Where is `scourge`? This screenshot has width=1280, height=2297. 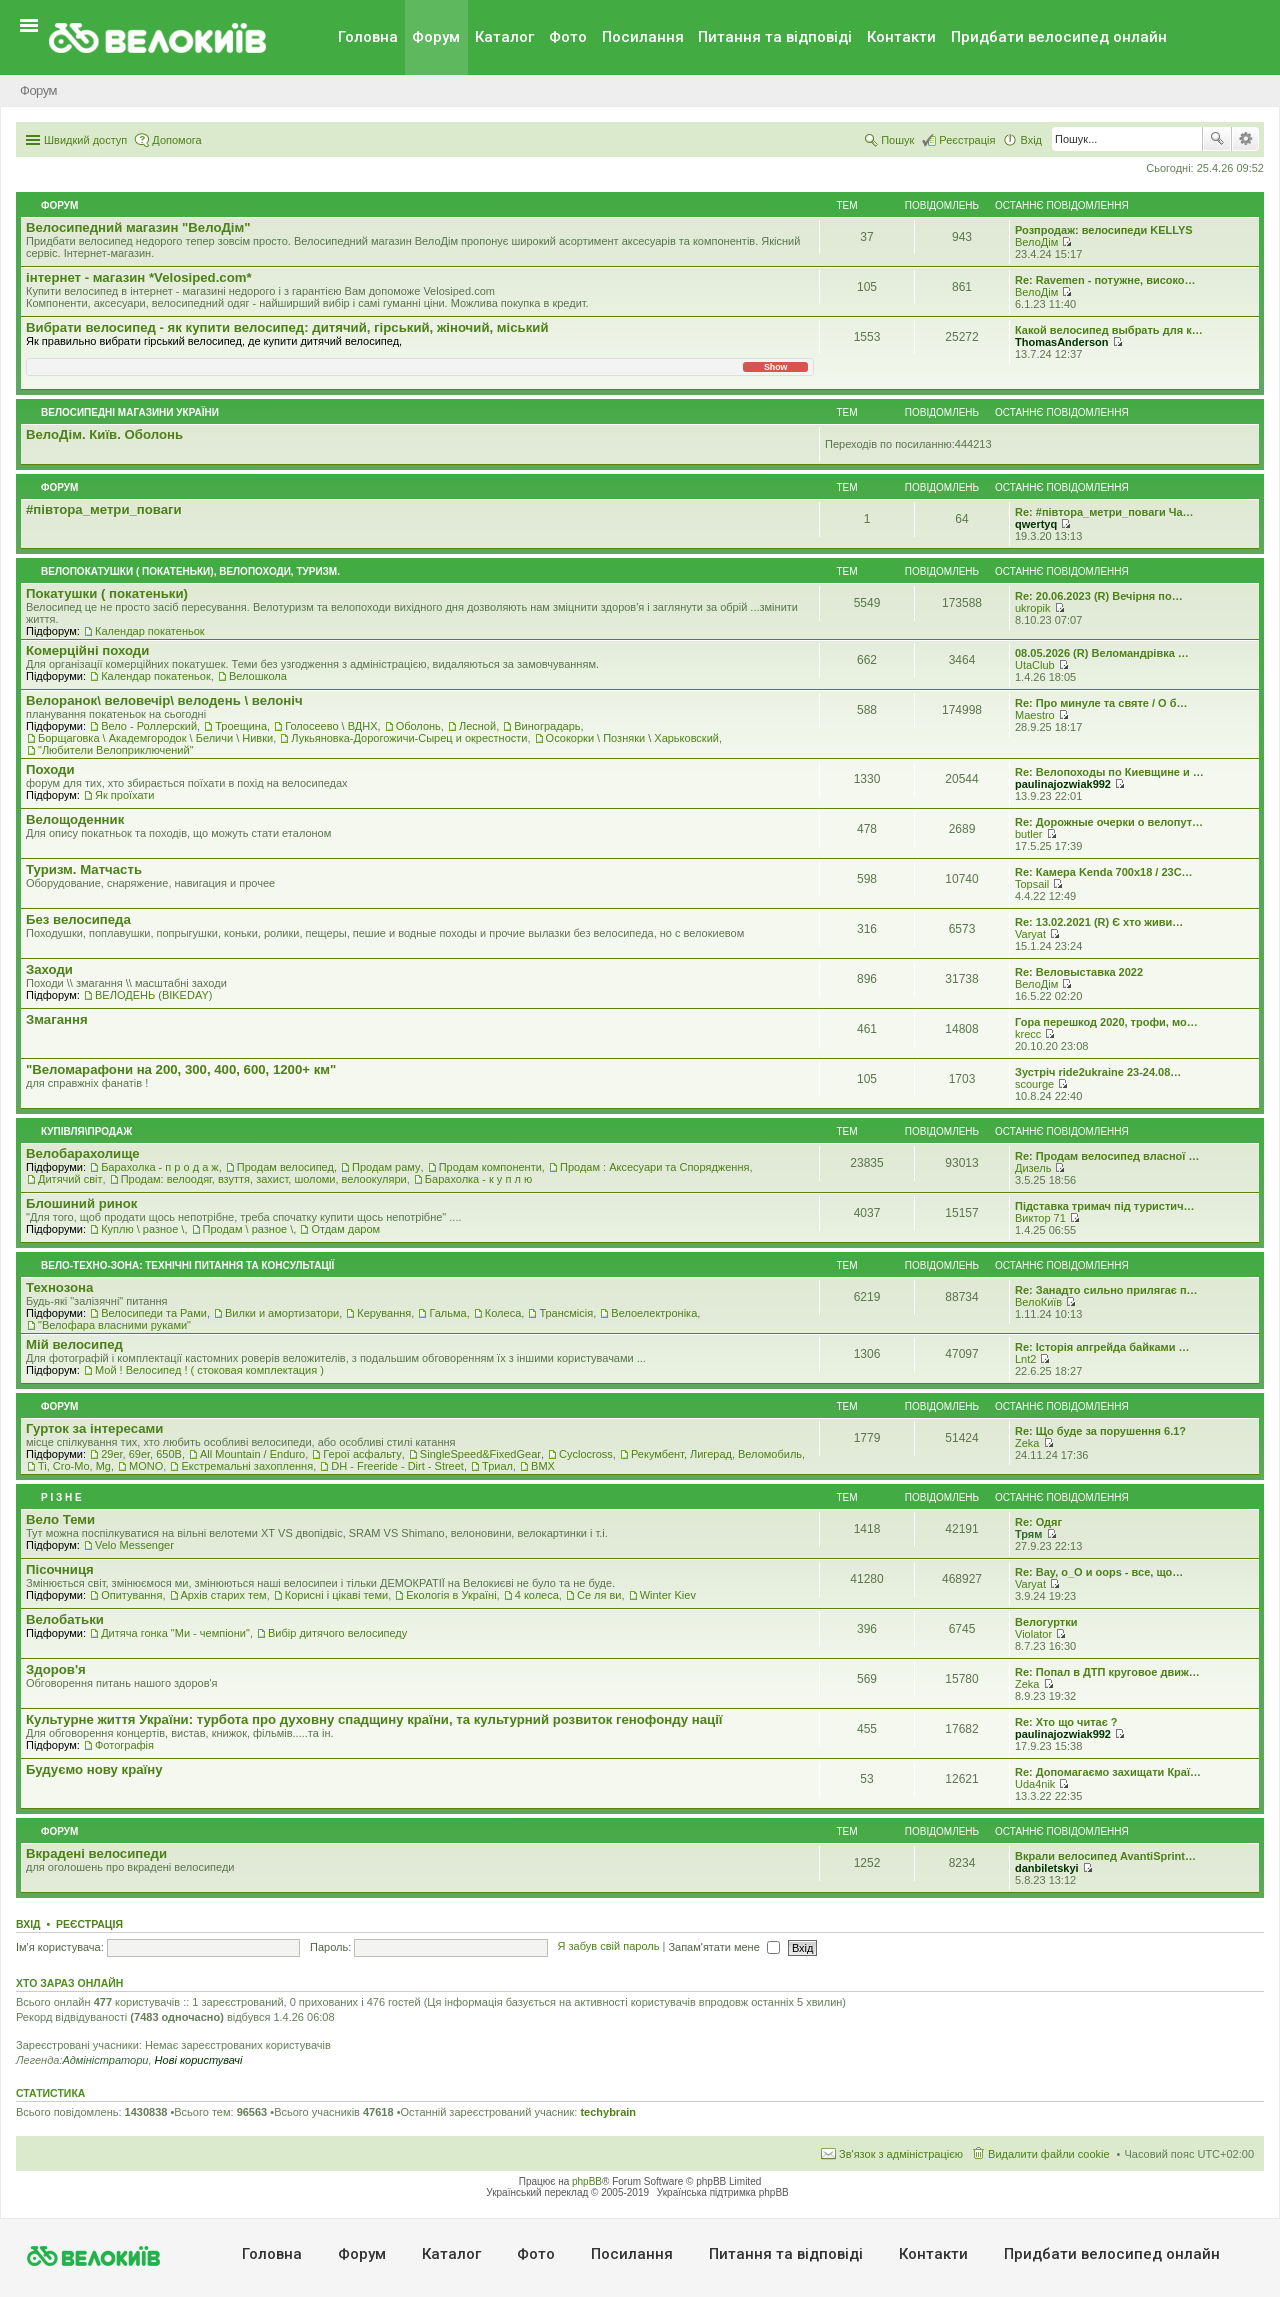 scourge is located at coordinates (1034, 1084).